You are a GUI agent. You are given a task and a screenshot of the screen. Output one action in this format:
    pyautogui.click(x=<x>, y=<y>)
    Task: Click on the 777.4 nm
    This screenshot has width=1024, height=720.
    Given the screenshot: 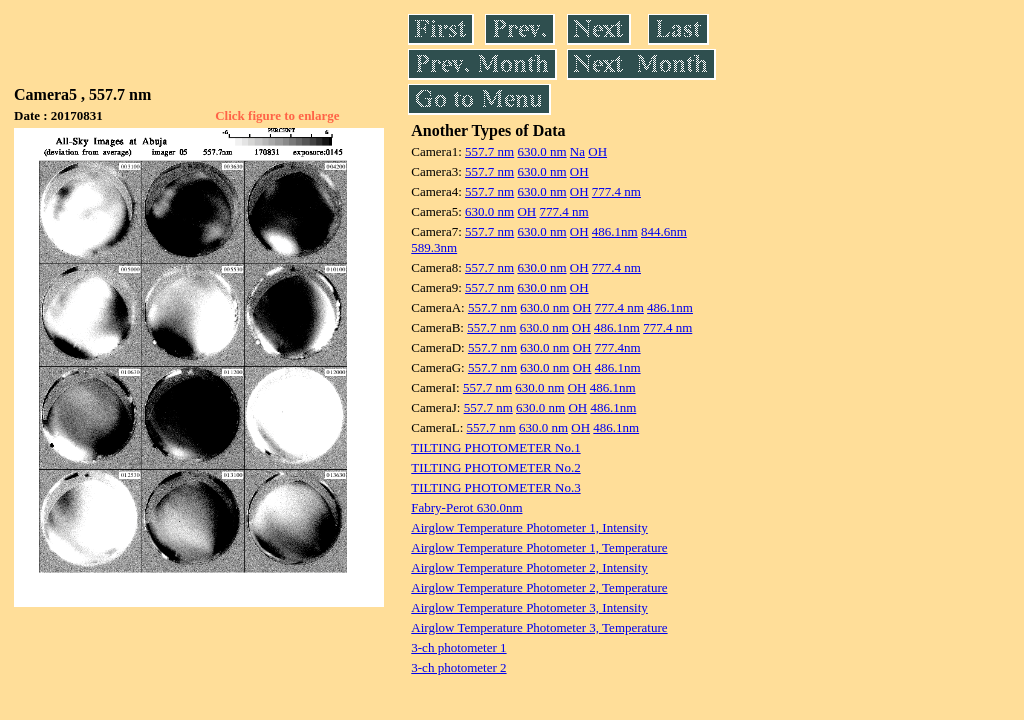 What is the action you would take?
    pyautogui.click(x=616, y=191)
    